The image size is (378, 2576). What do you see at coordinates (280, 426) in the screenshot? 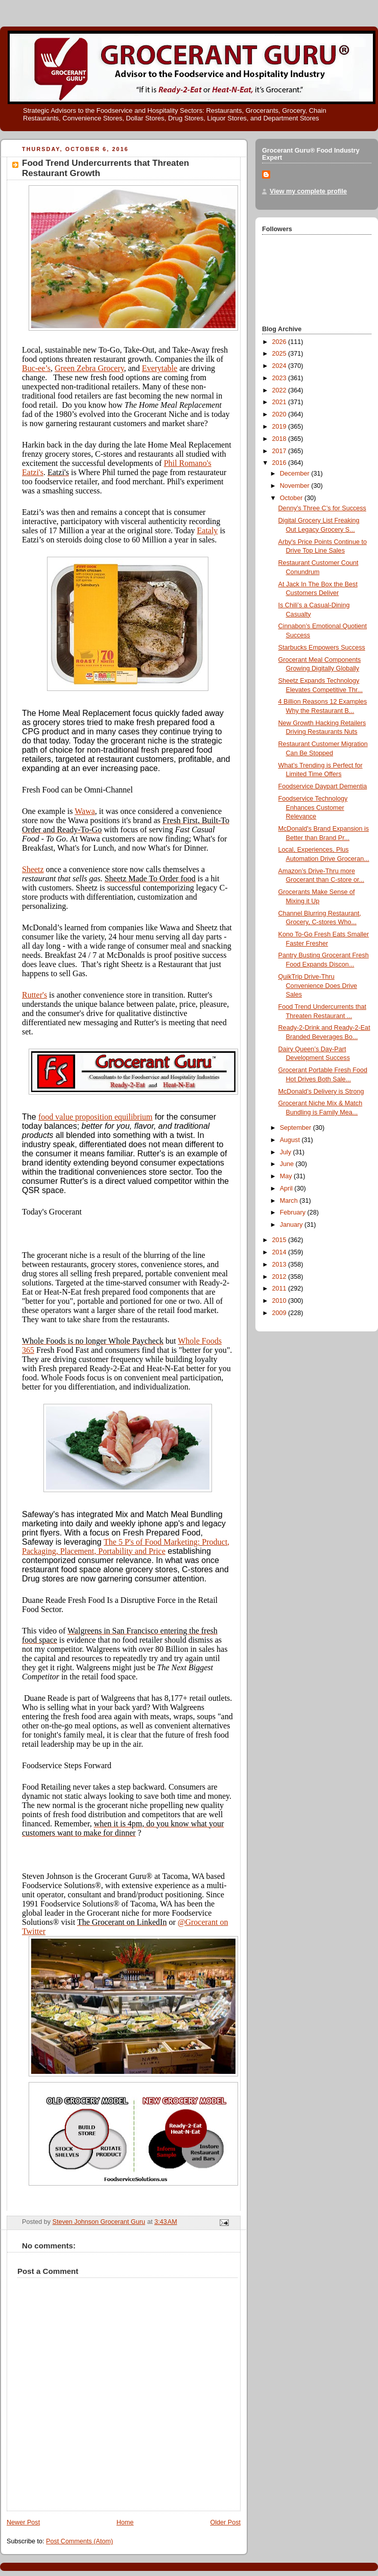
I see `2019` at bounding box center [280, 426].